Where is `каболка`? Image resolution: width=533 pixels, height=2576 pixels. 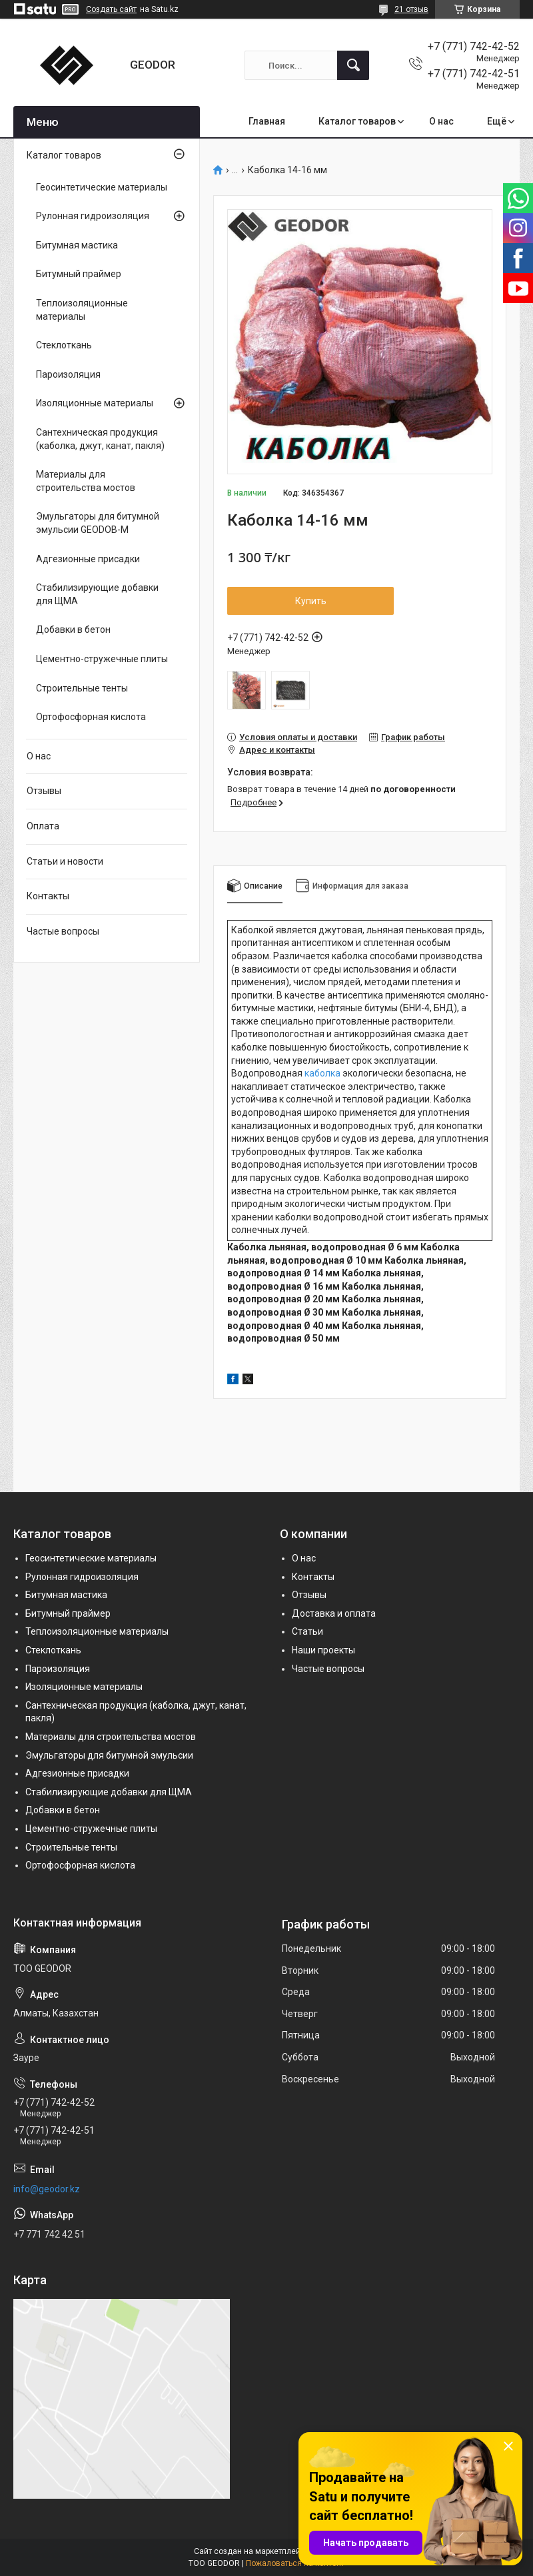
каболка is located at coordinates (322, 1073).